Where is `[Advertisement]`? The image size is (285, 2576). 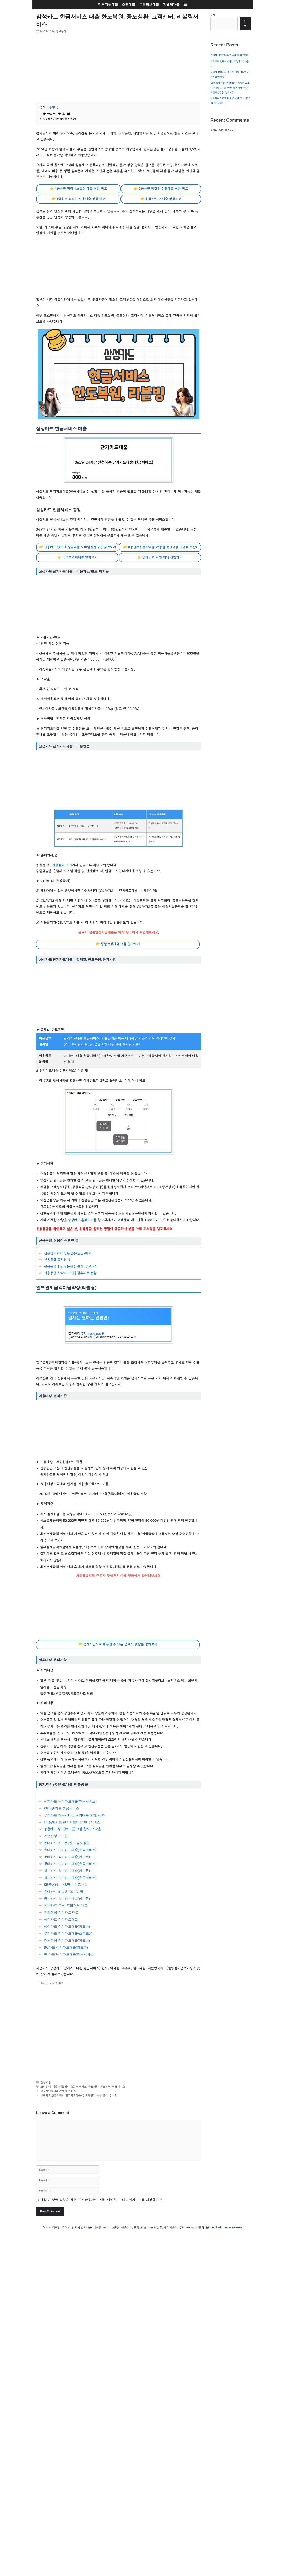
[Advertisement] is located at coordinates (118, 66).